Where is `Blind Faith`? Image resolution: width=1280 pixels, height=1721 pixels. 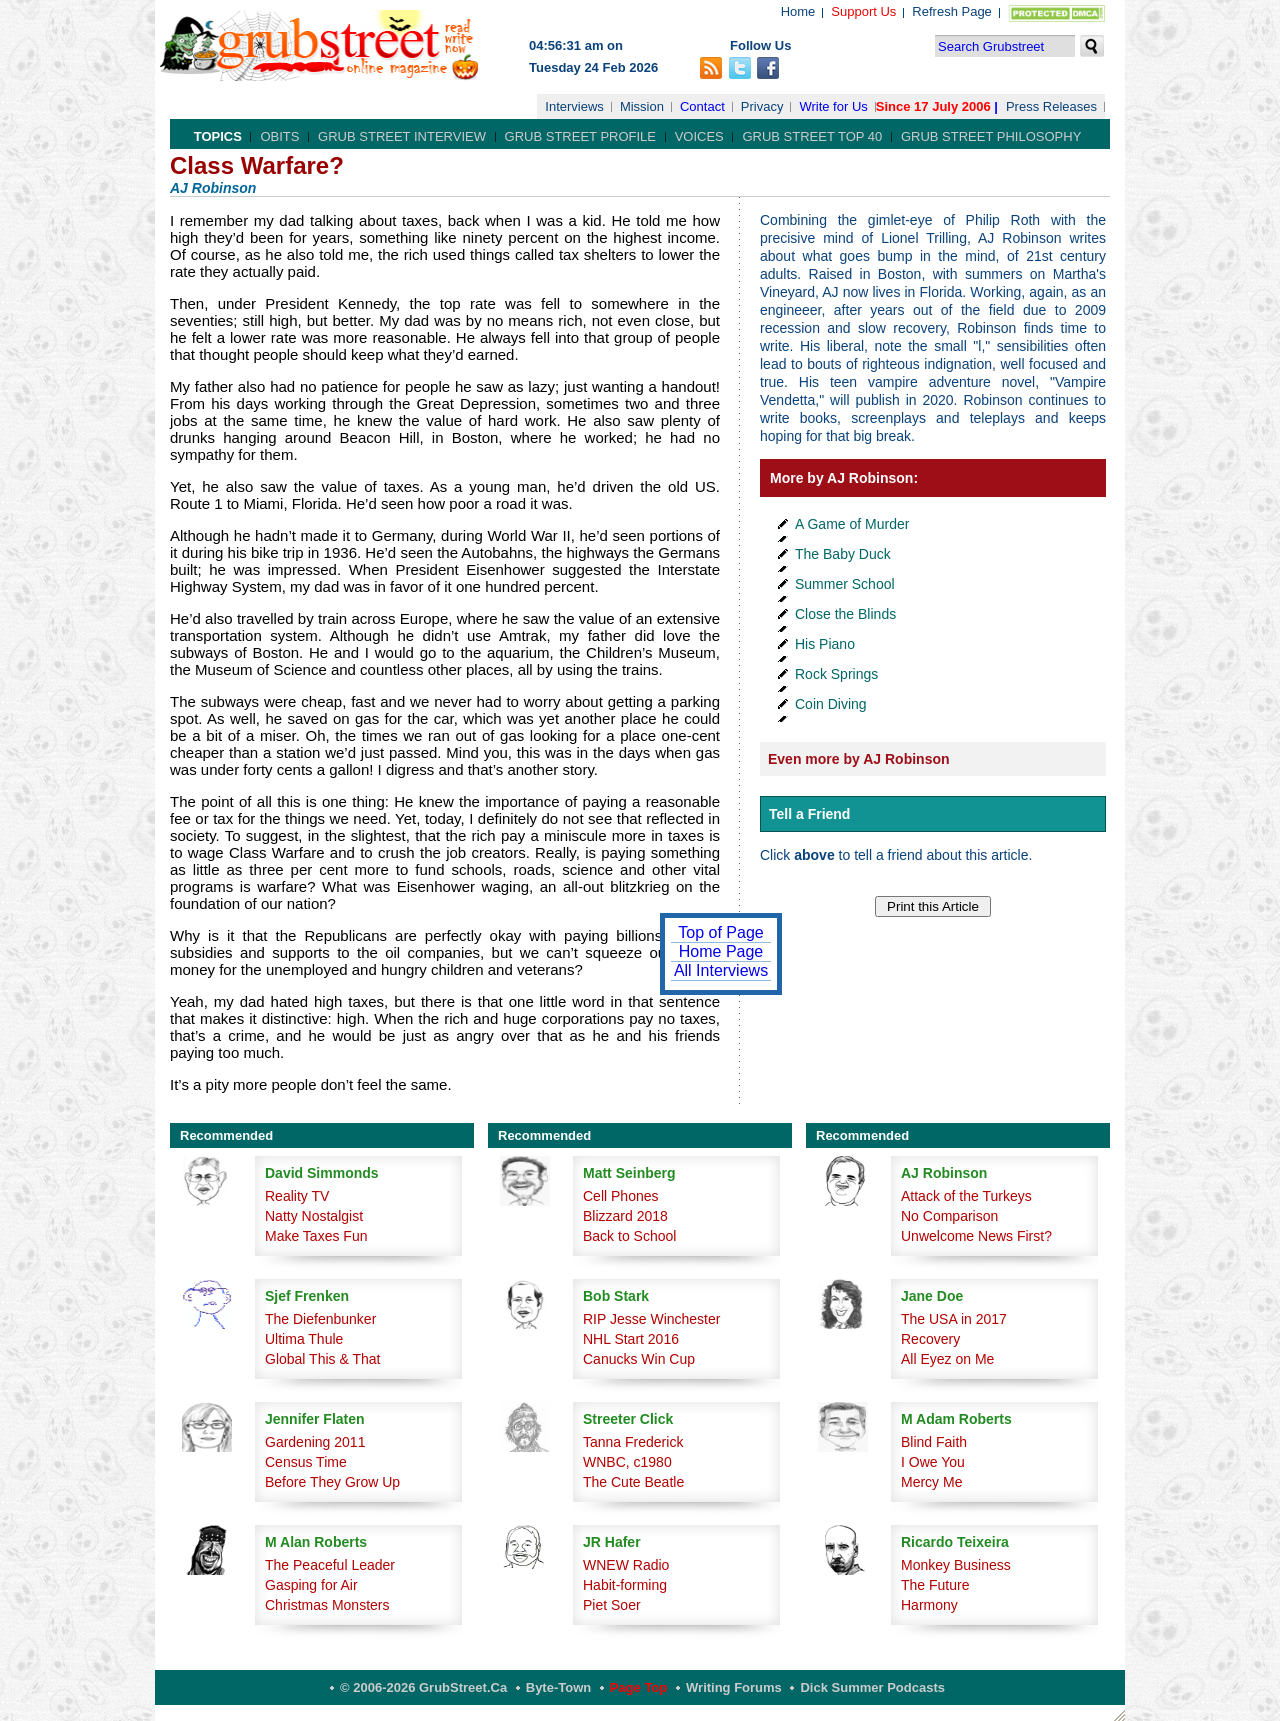 Blind Faith is located at coordinates (934, 1442).